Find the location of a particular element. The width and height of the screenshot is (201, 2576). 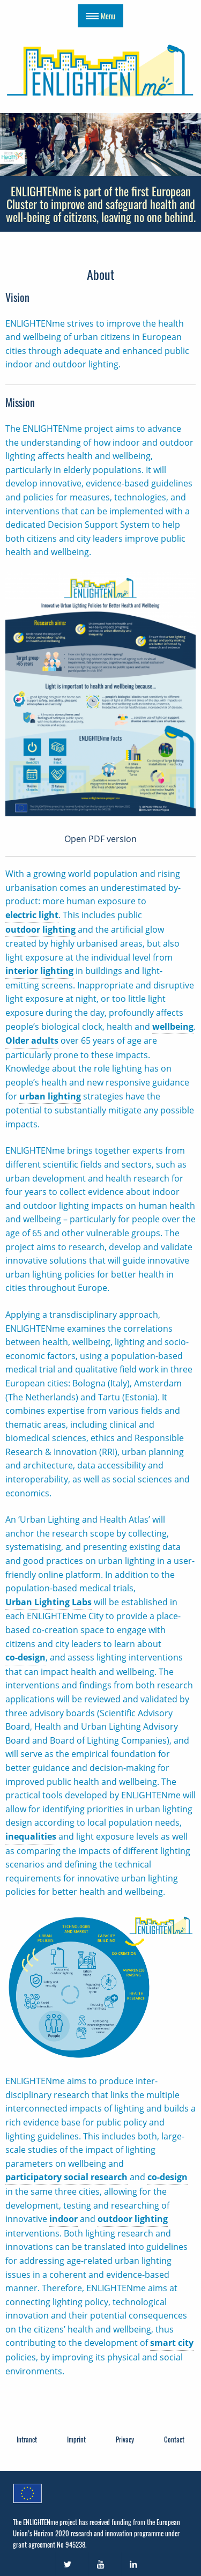

interior lighting is located at coordinates (39, 971).